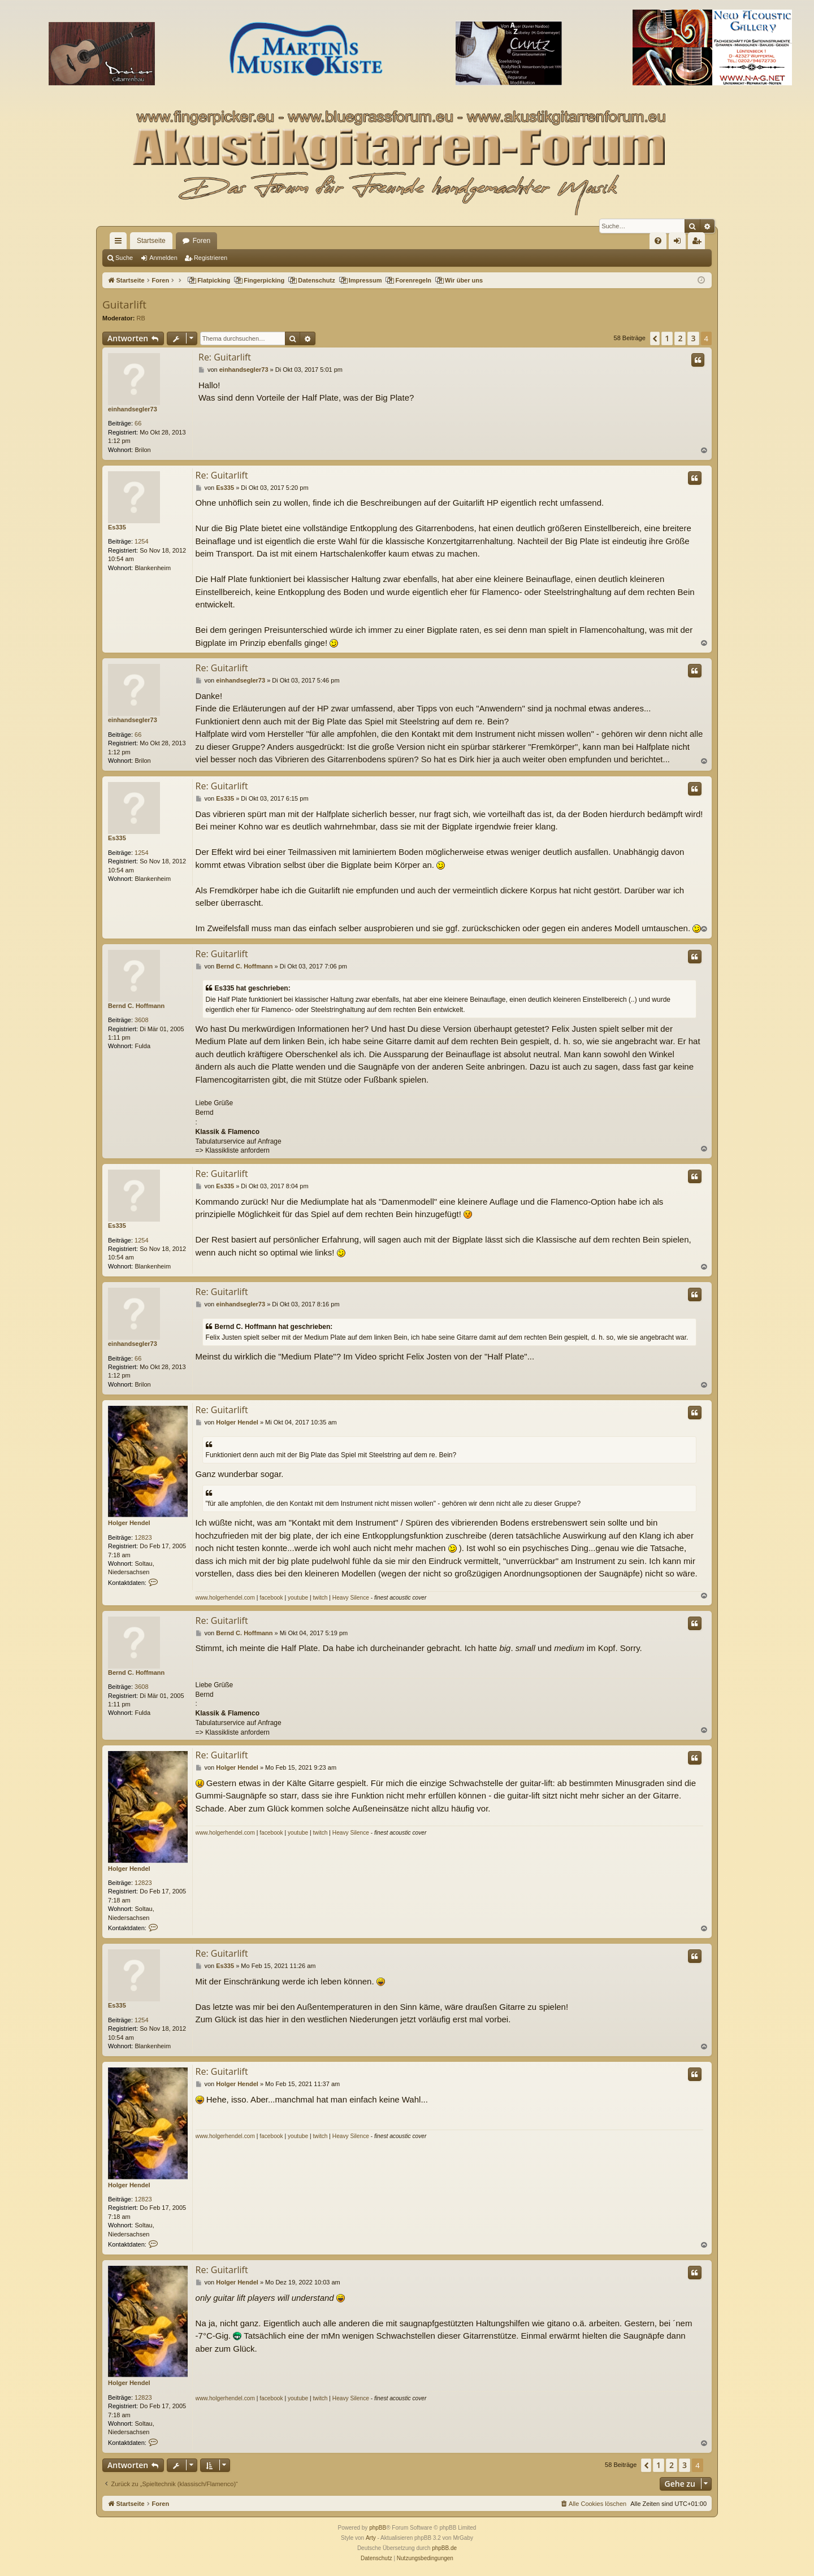  What do you see at coordinates (680, 243) in the screenshot?
I see `Anmelden [menuitem]` at bounding box center [680, 243].